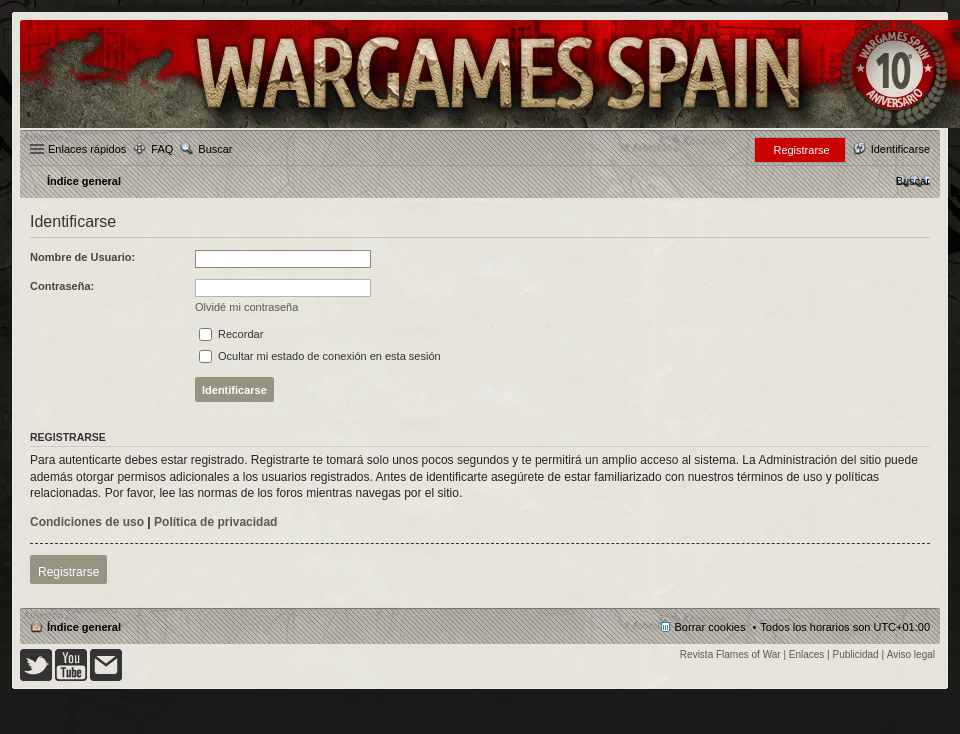 Image resolution: width=960 pixels, height=734 pixels. Describe the element at coordinates (801, 150) in the screenshot. I see `Registrarse [menuitem]` at that location.